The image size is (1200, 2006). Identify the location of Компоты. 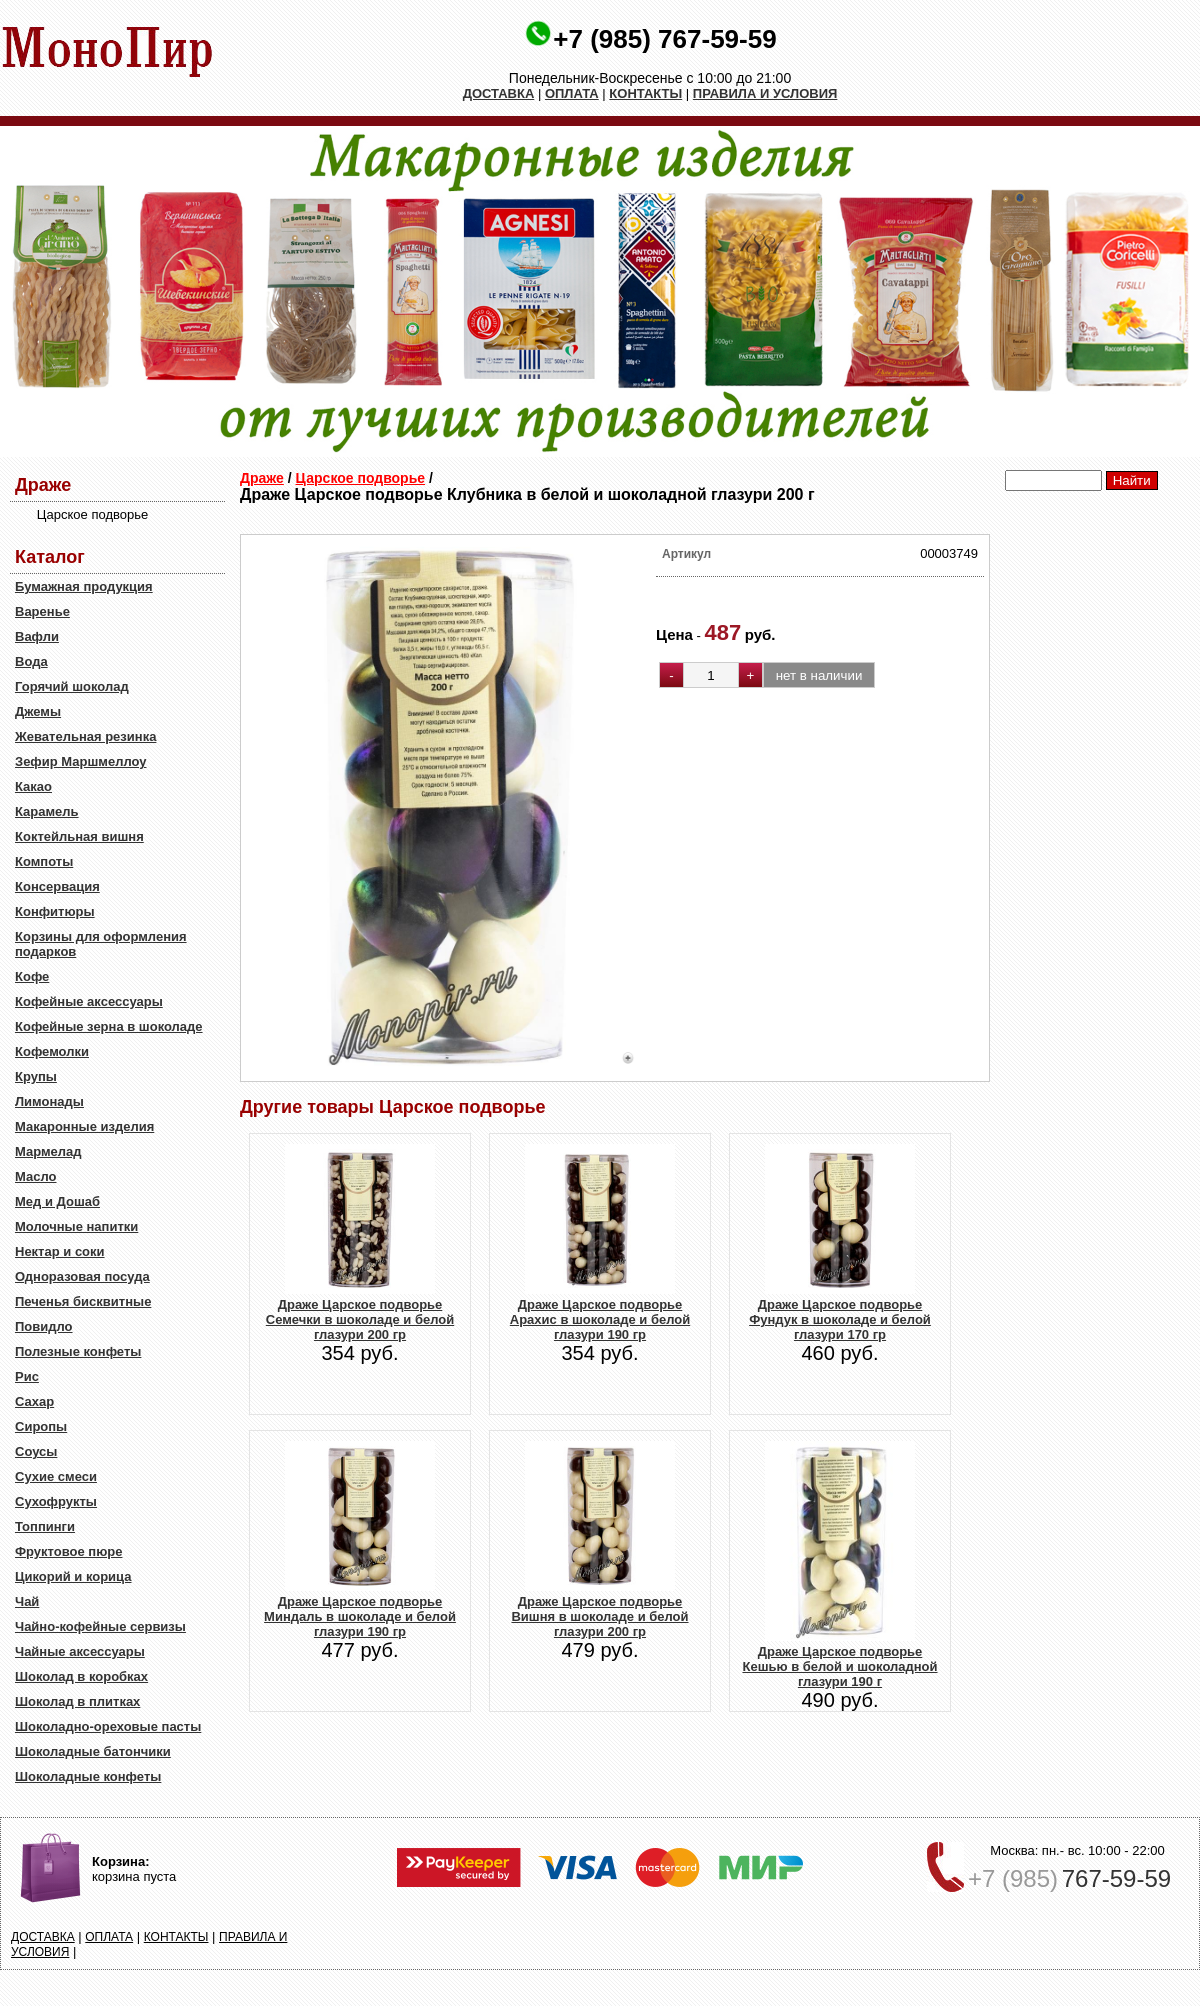
(44, 861).